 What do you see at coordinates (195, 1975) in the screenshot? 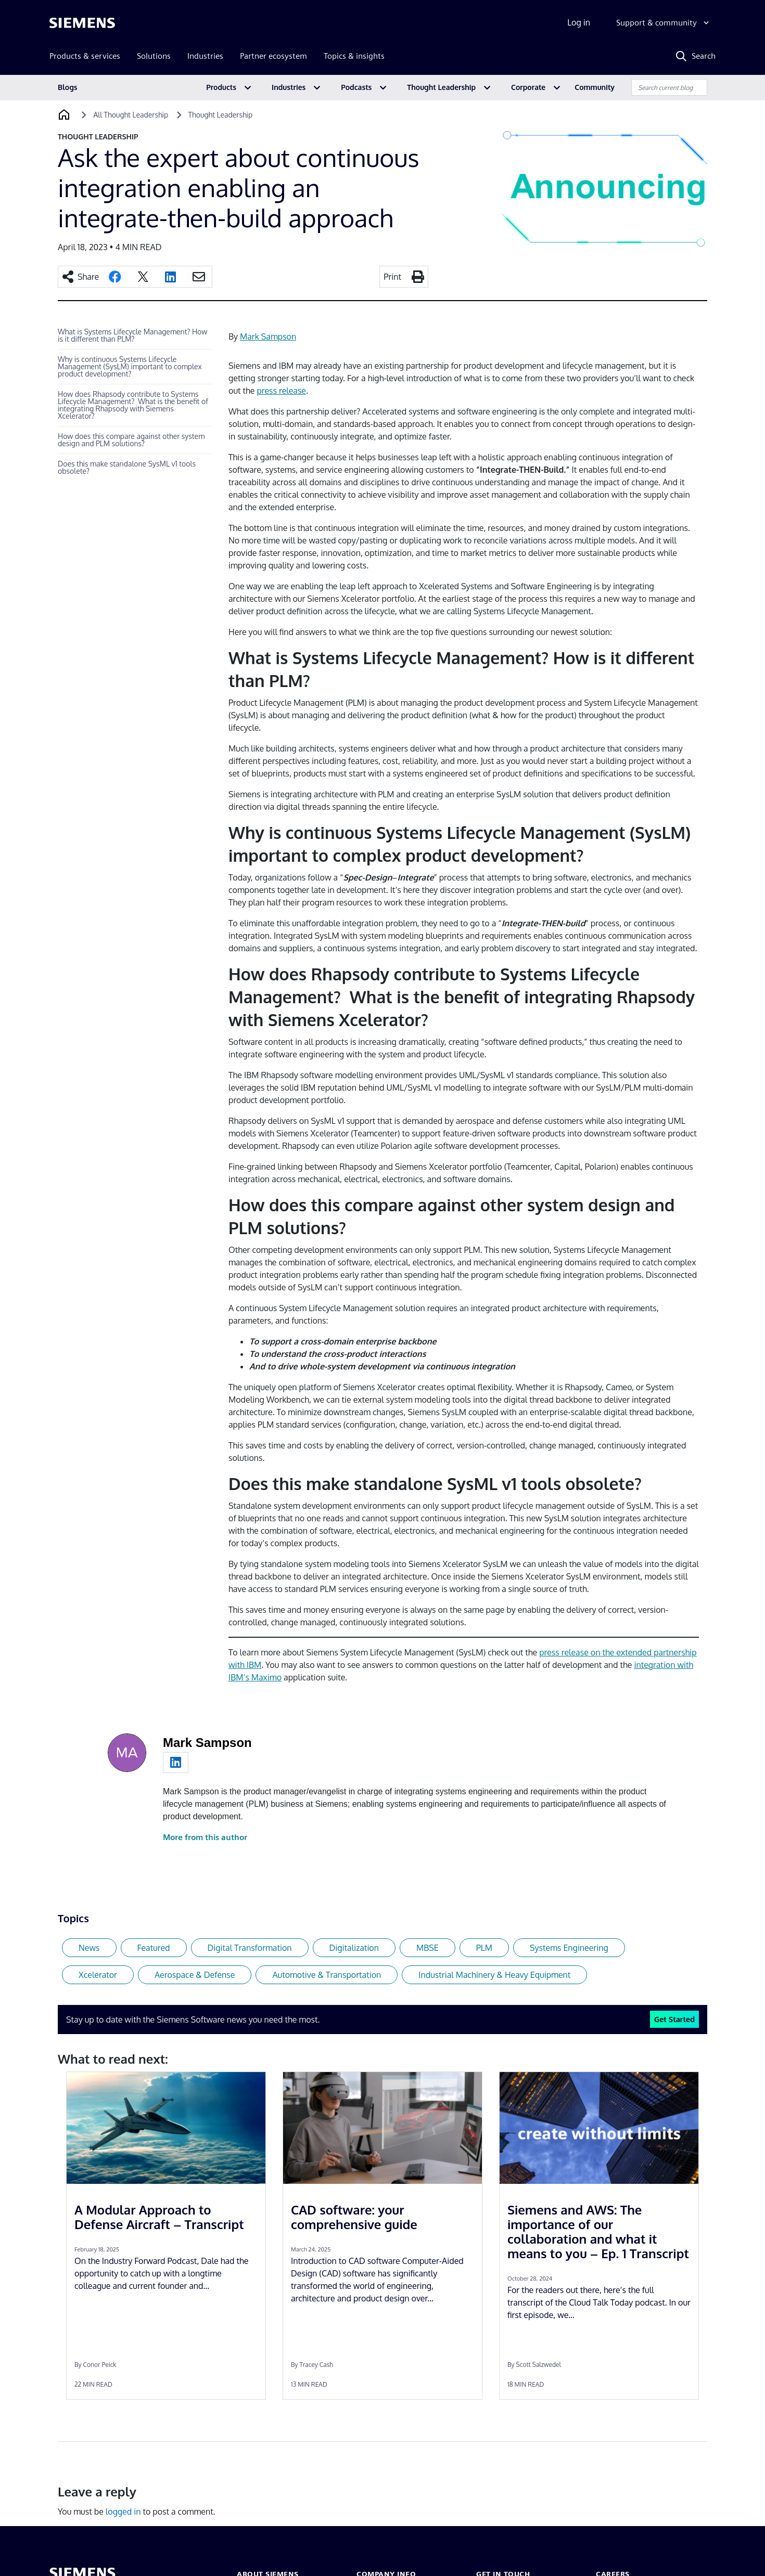
I see `Aerospace & Defense` at bounding box center [195, 1975].